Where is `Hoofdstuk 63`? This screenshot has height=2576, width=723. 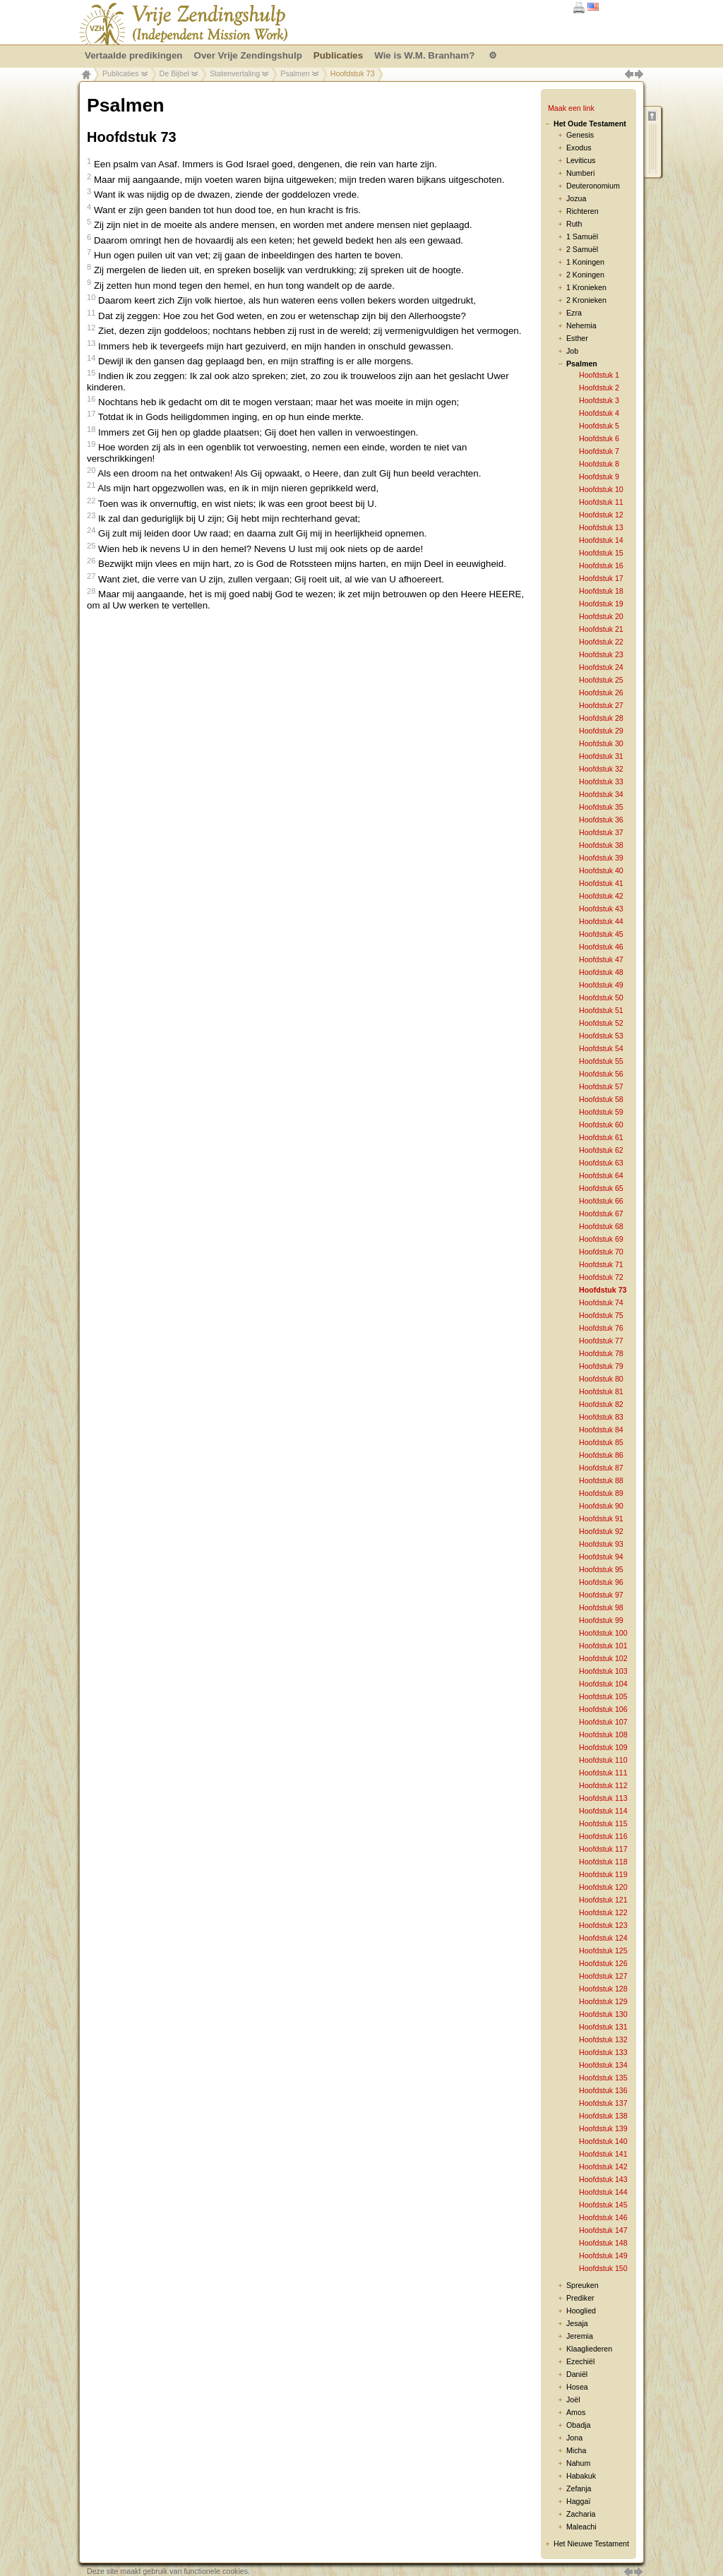
Hoofdstuk 63 is located at coordinates (601, 1162).